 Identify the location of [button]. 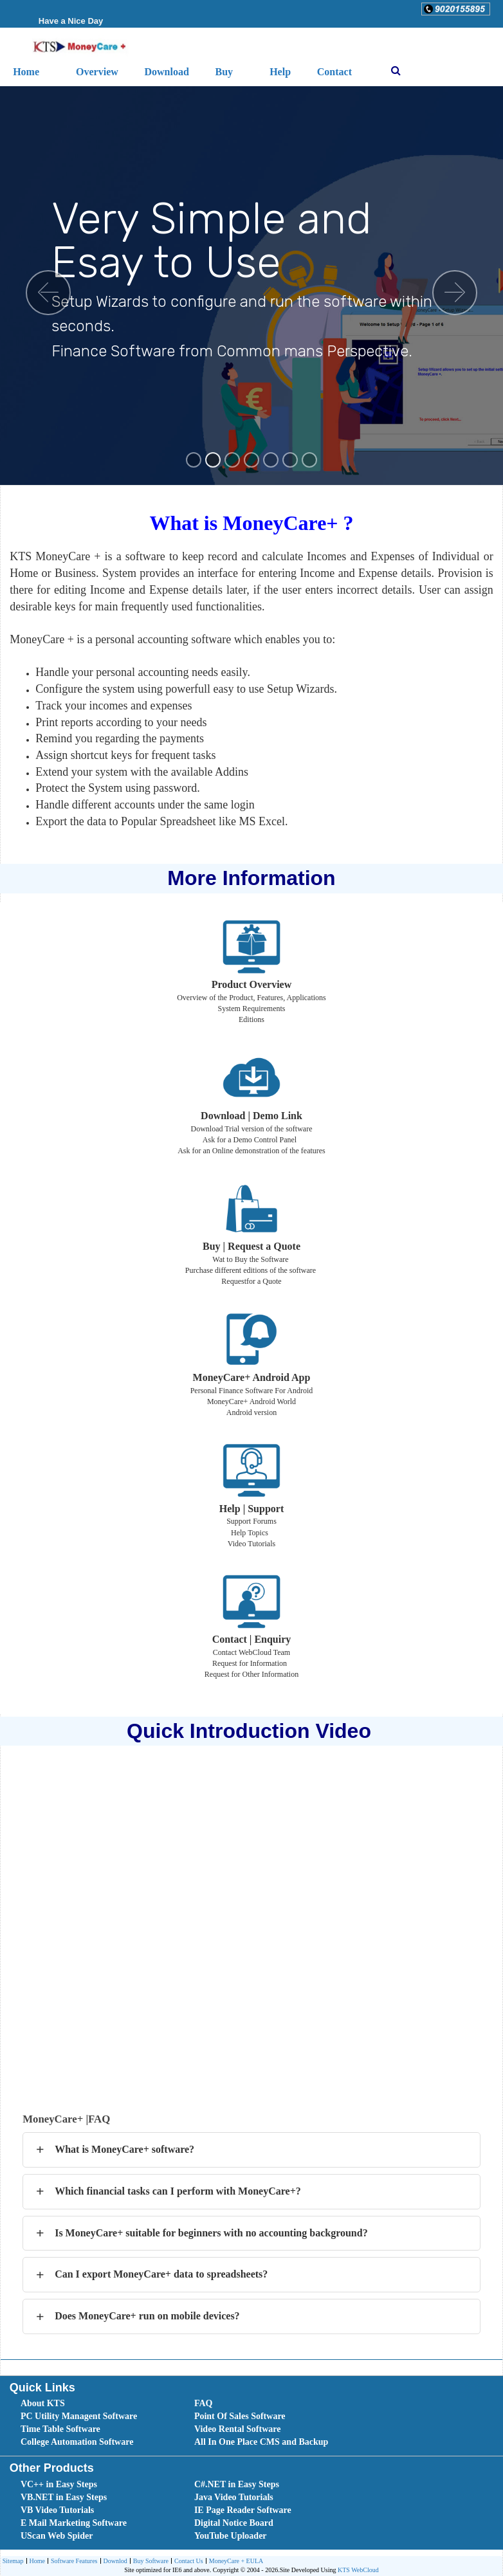
(455, 9).